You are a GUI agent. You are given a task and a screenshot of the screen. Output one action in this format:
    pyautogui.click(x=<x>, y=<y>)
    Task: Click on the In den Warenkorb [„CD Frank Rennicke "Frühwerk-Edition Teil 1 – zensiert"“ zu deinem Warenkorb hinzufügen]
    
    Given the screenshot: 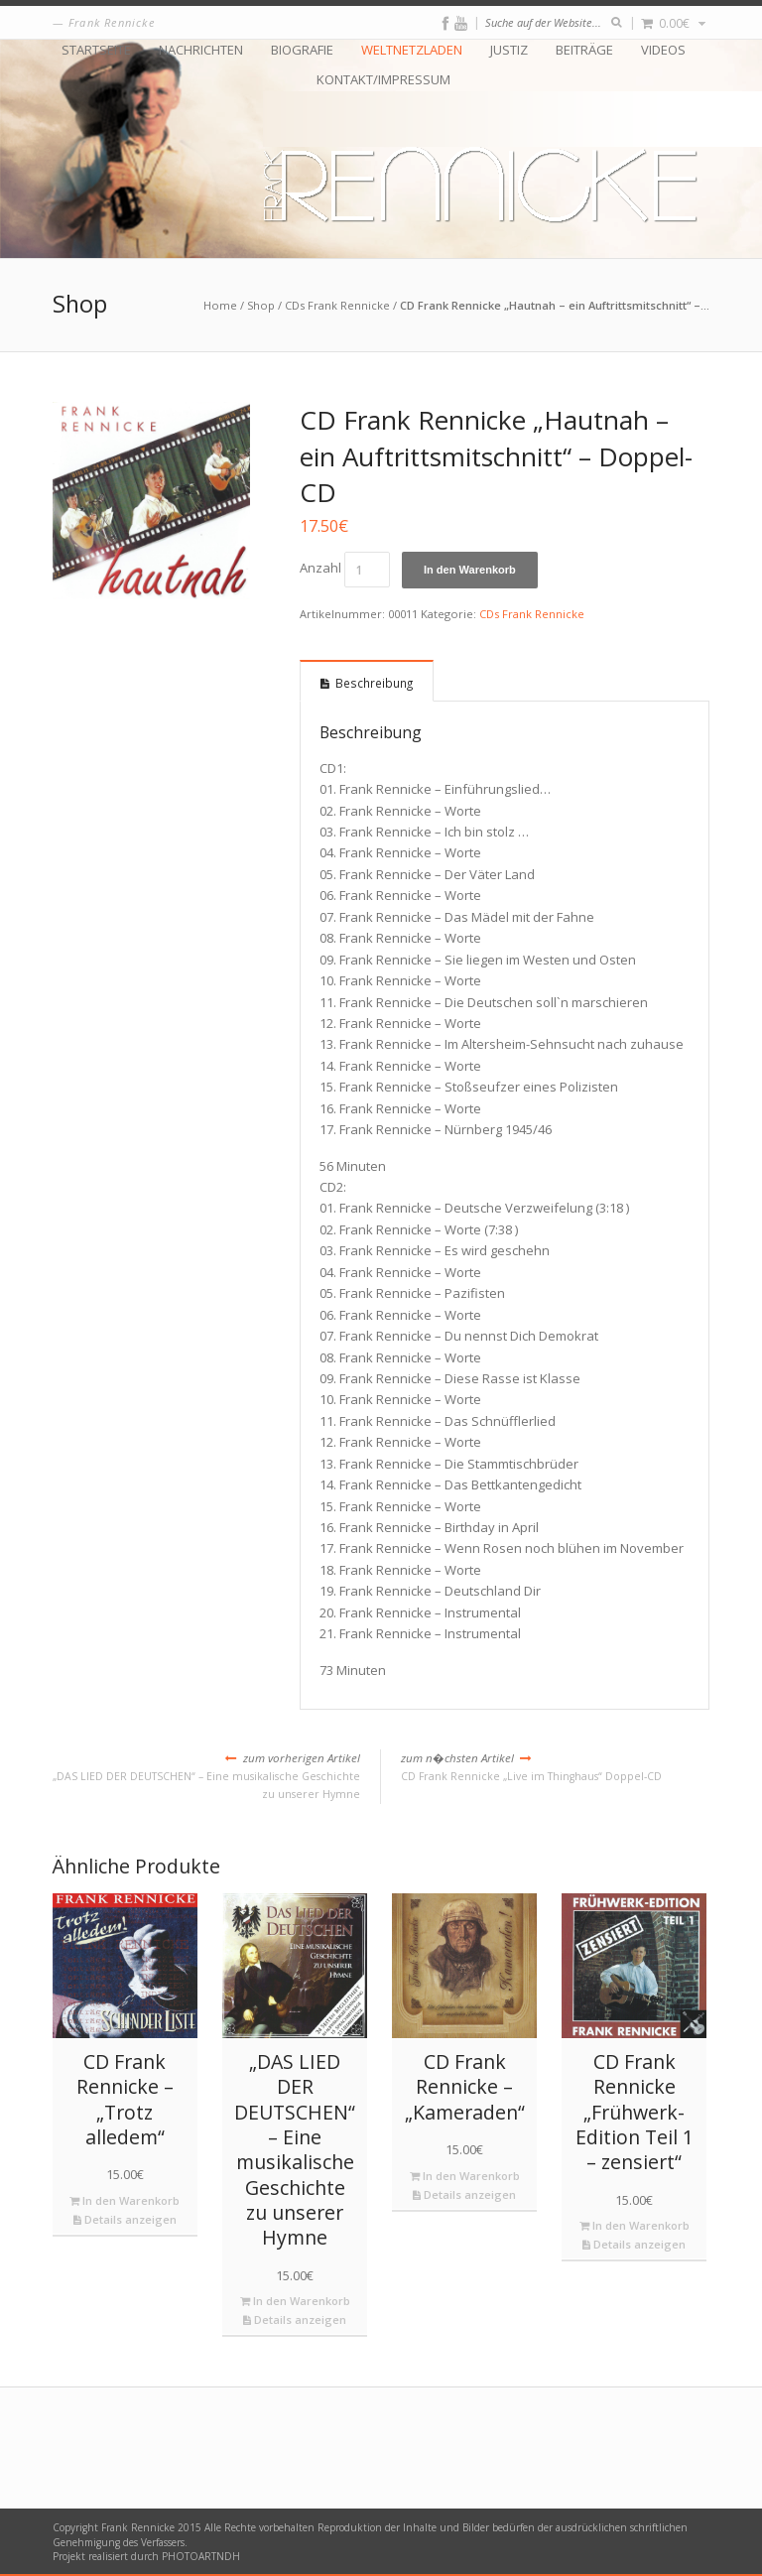 What is the action you would take?
    pyautogui.click(x=634, y=2225)
    